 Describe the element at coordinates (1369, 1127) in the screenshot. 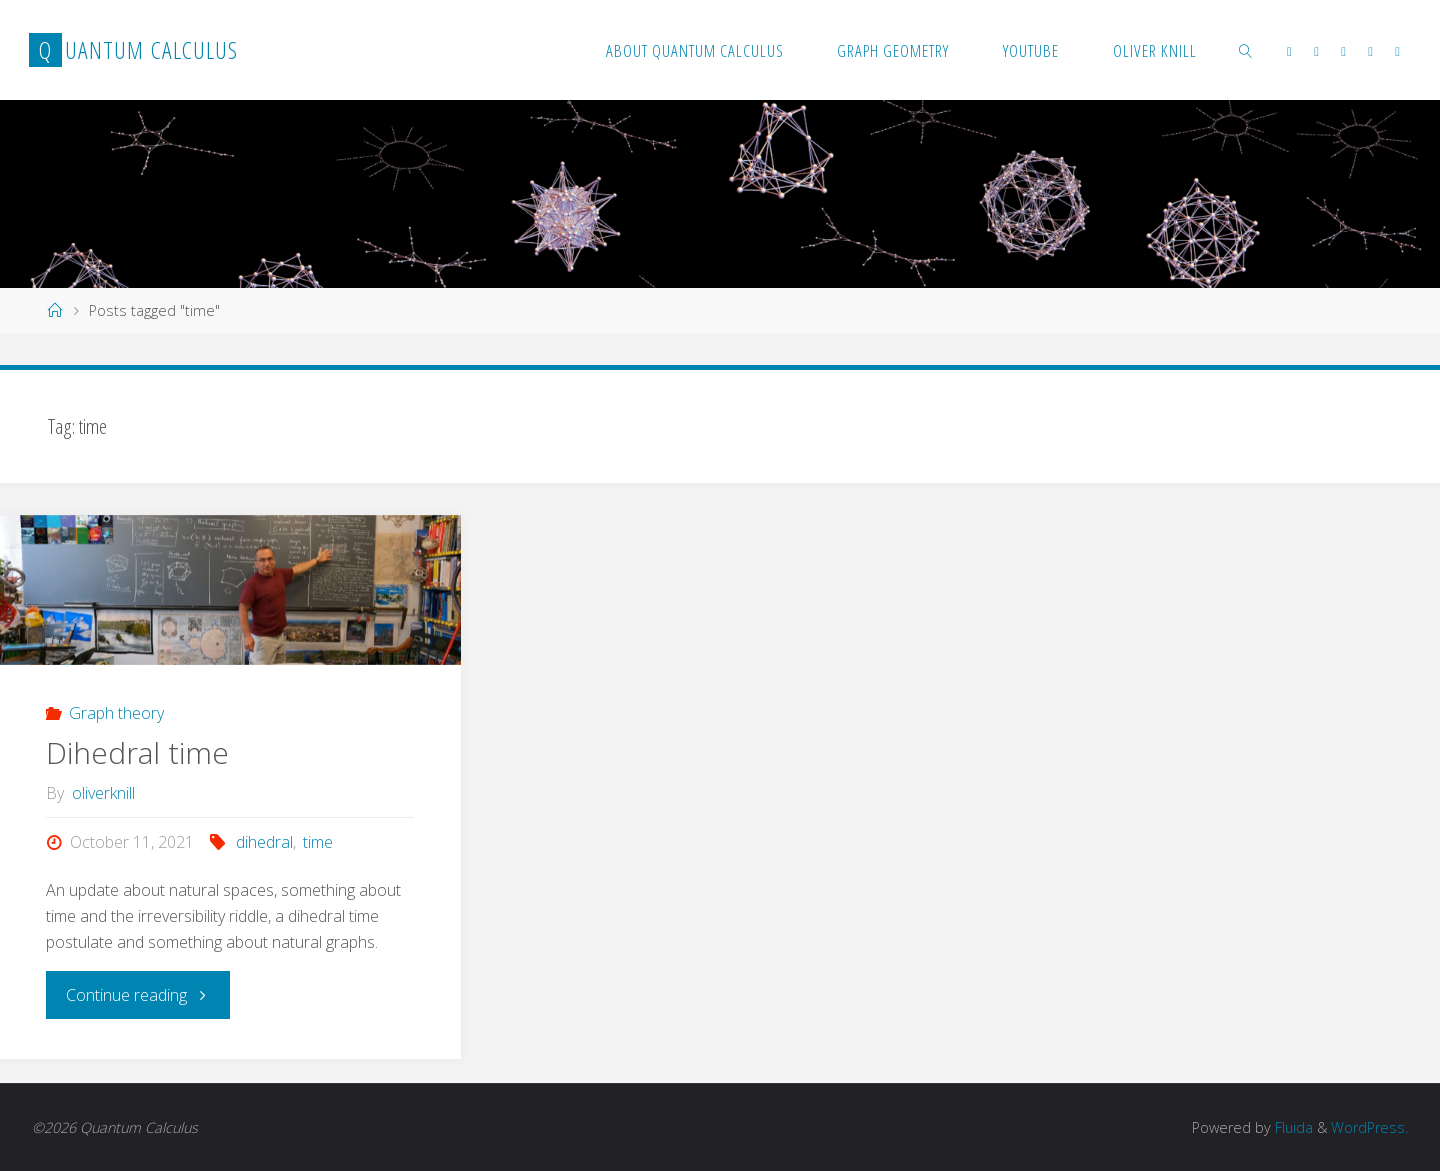

I see `WordPress.` at that location.